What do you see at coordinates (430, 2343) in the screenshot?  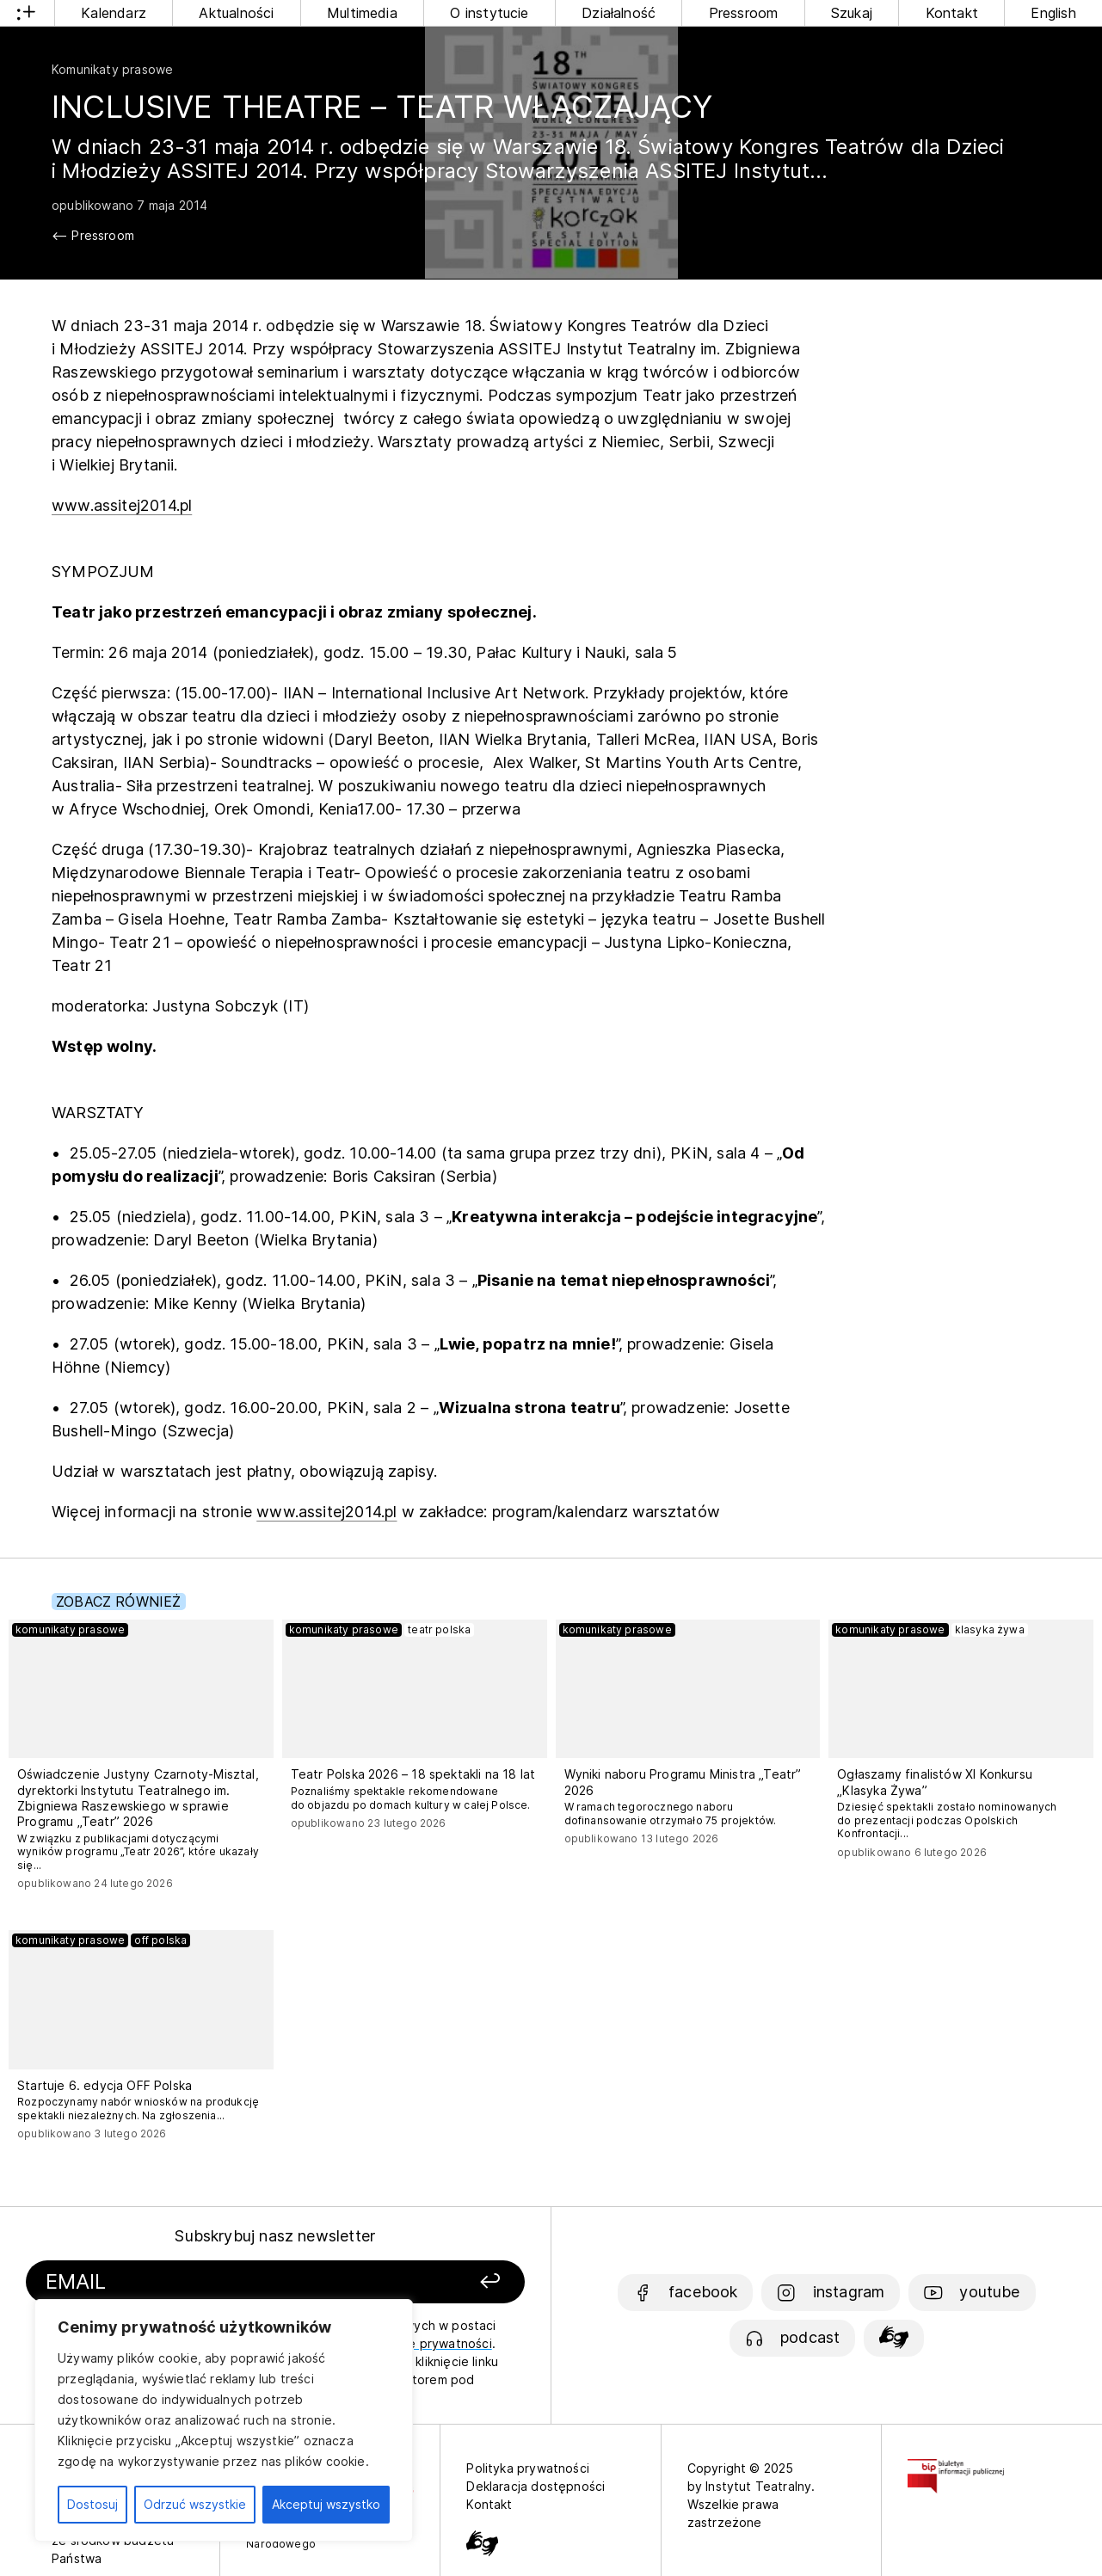 I see `politykę prywatności` at bounding box center [430, 2343].